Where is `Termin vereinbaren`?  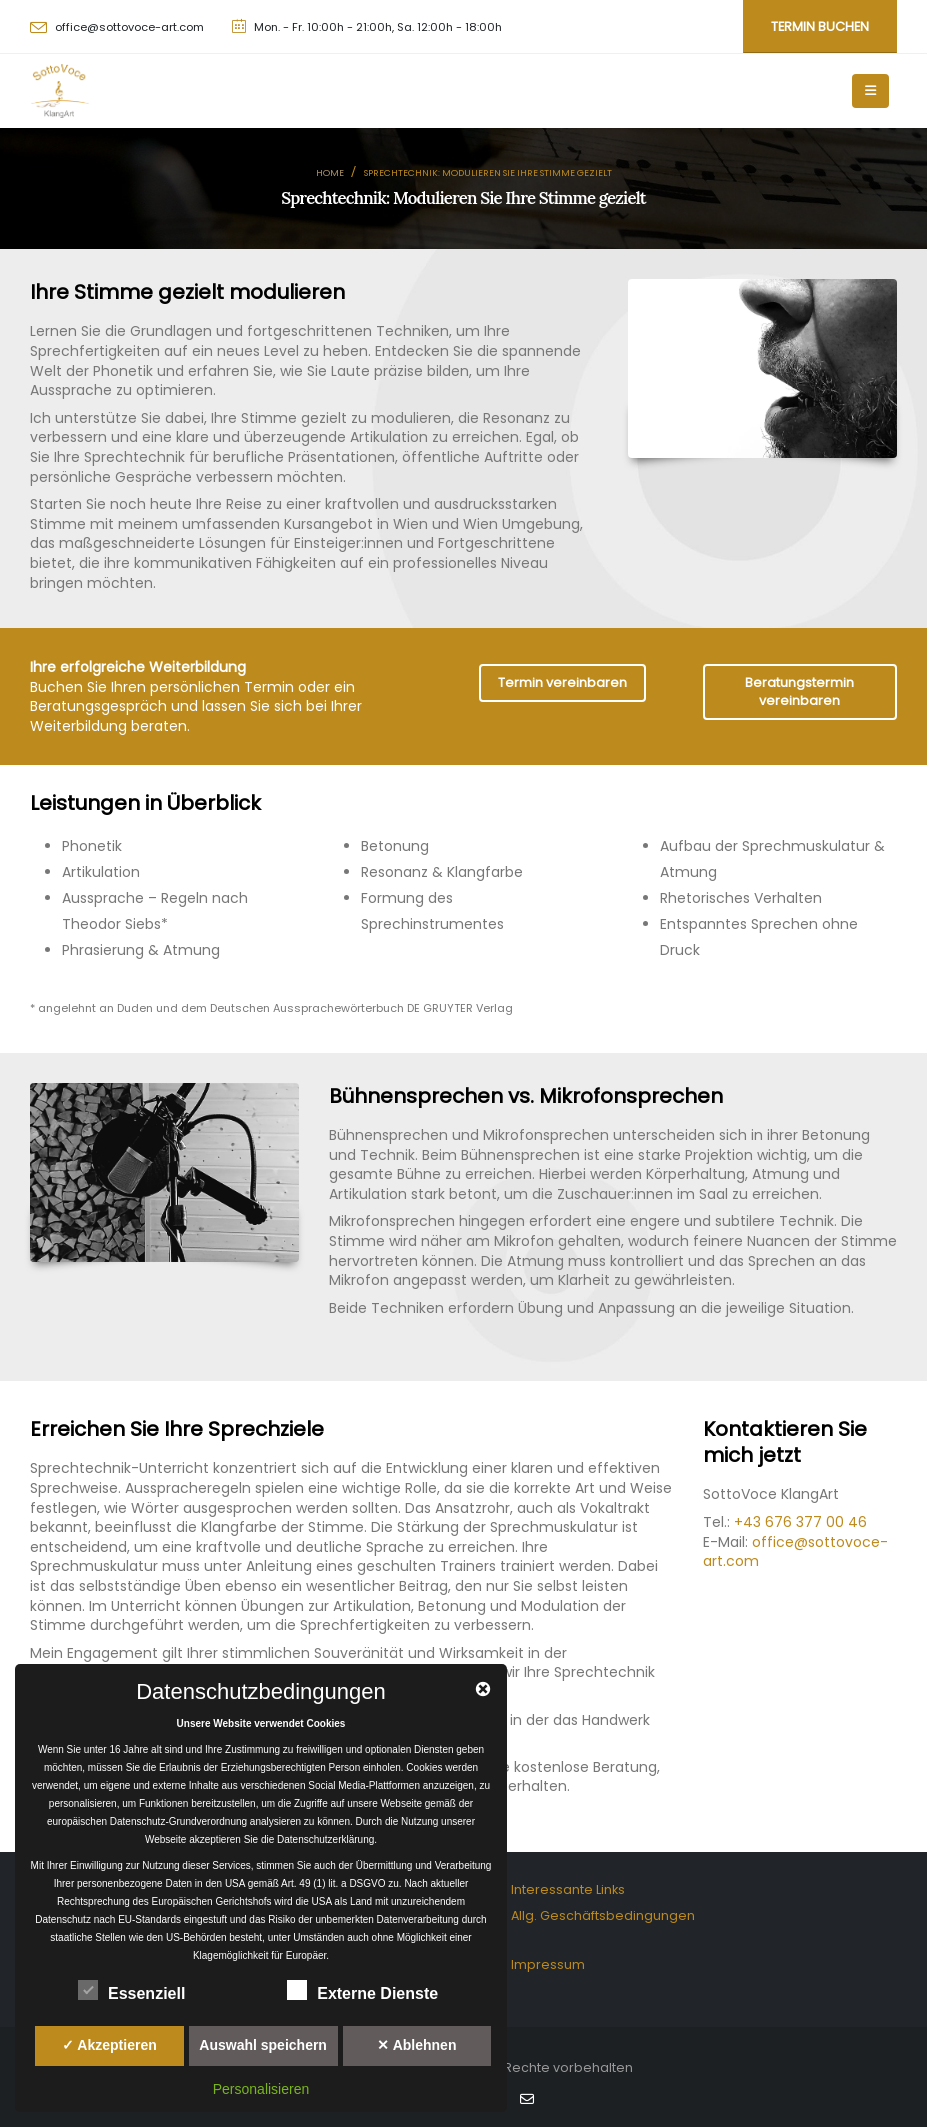 Termin vereinbaren is located at coordinates (562, 682).